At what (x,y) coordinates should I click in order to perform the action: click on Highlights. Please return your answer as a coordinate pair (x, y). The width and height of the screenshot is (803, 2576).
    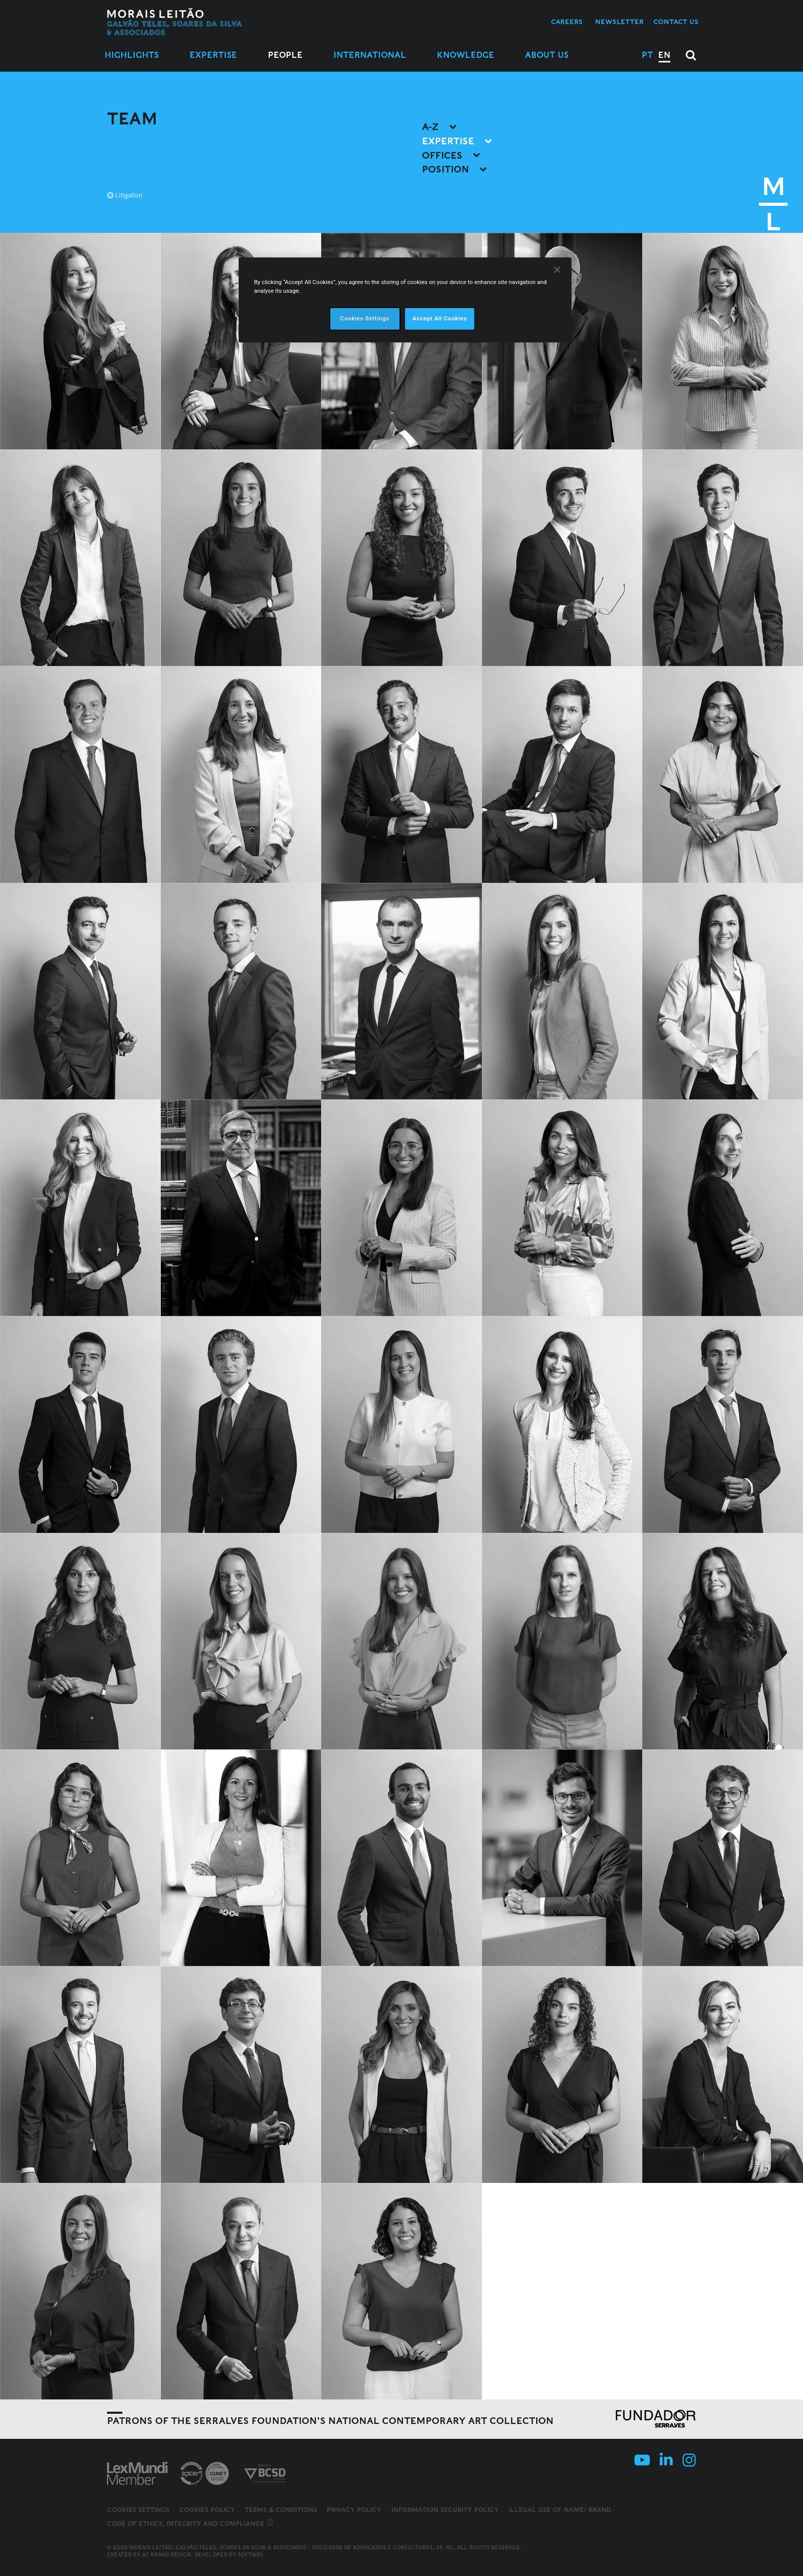
    Looking at the image, I should click on (131, 55).